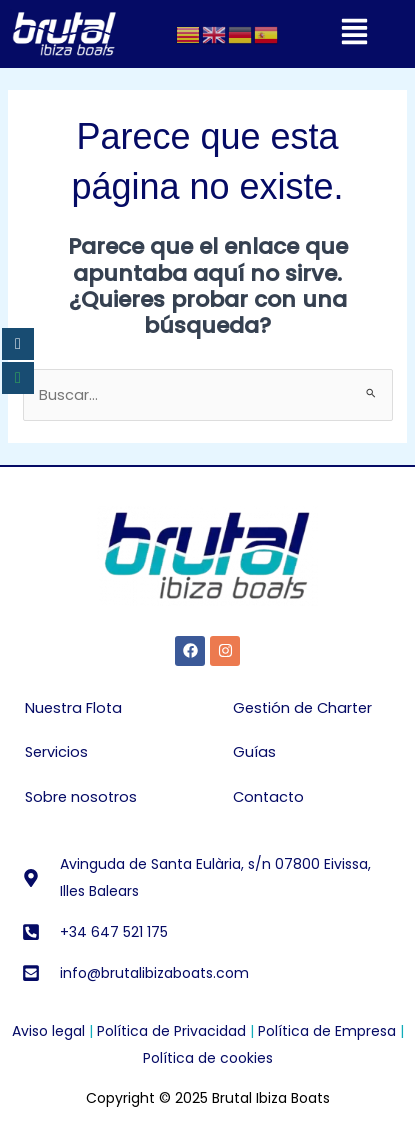 Image resolution: width=415 pixels, height=1135 pixels. I want to click on Política de Empresa, so click(327, 1031).